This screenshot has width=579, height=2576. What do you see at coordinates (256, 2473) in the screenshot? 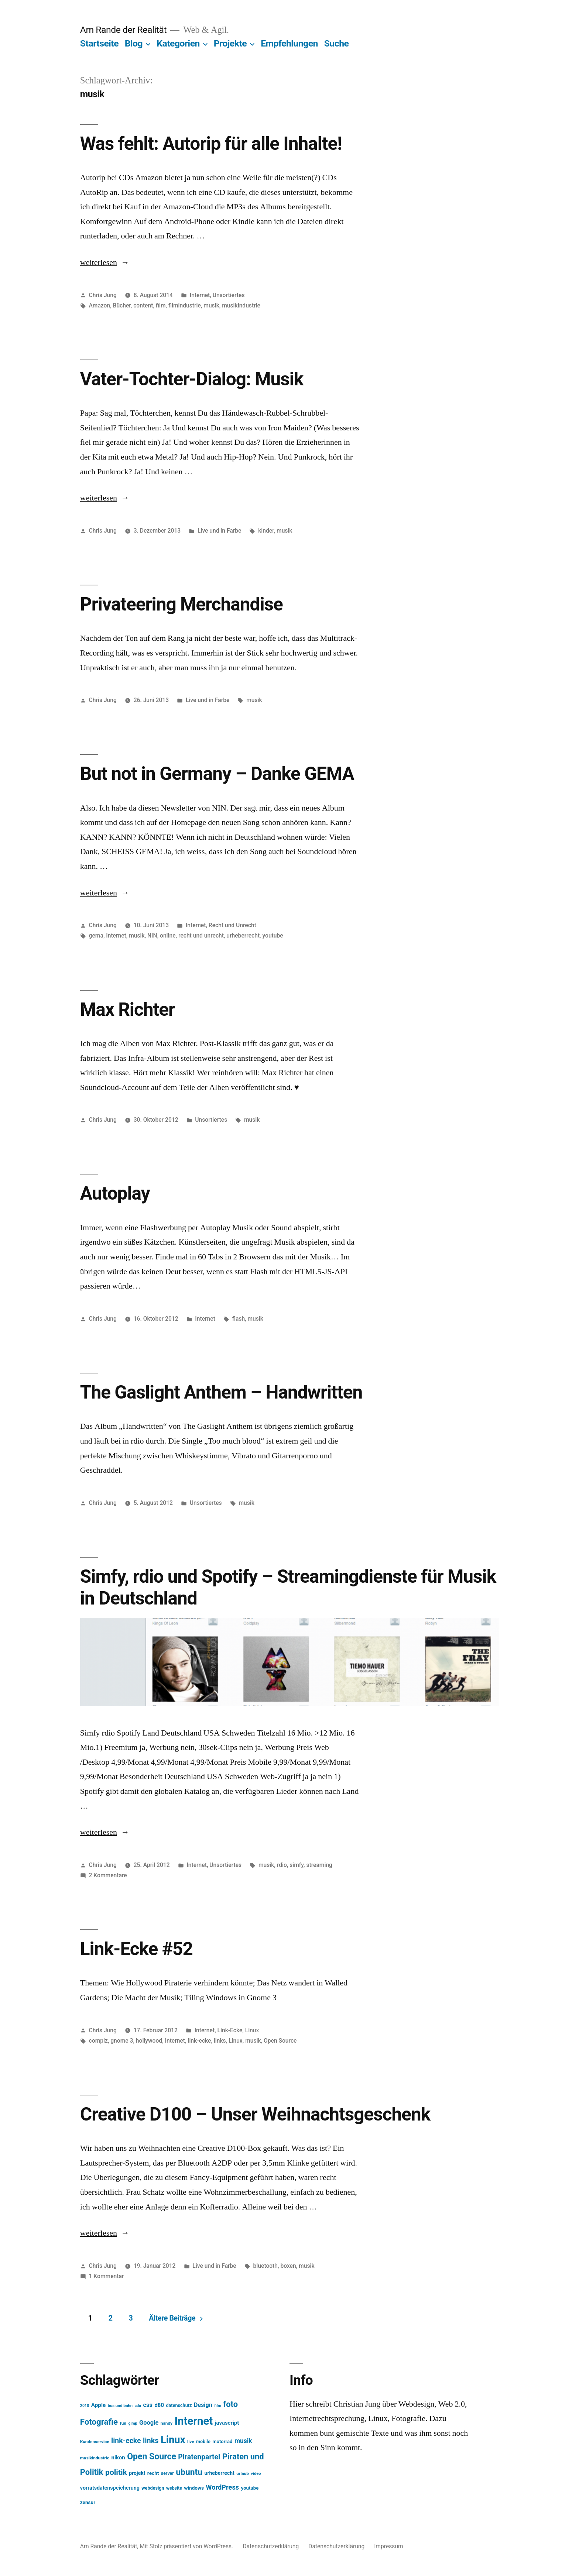
I see `video [video (12 Einträge)]` at bounding box center [256, 2473].